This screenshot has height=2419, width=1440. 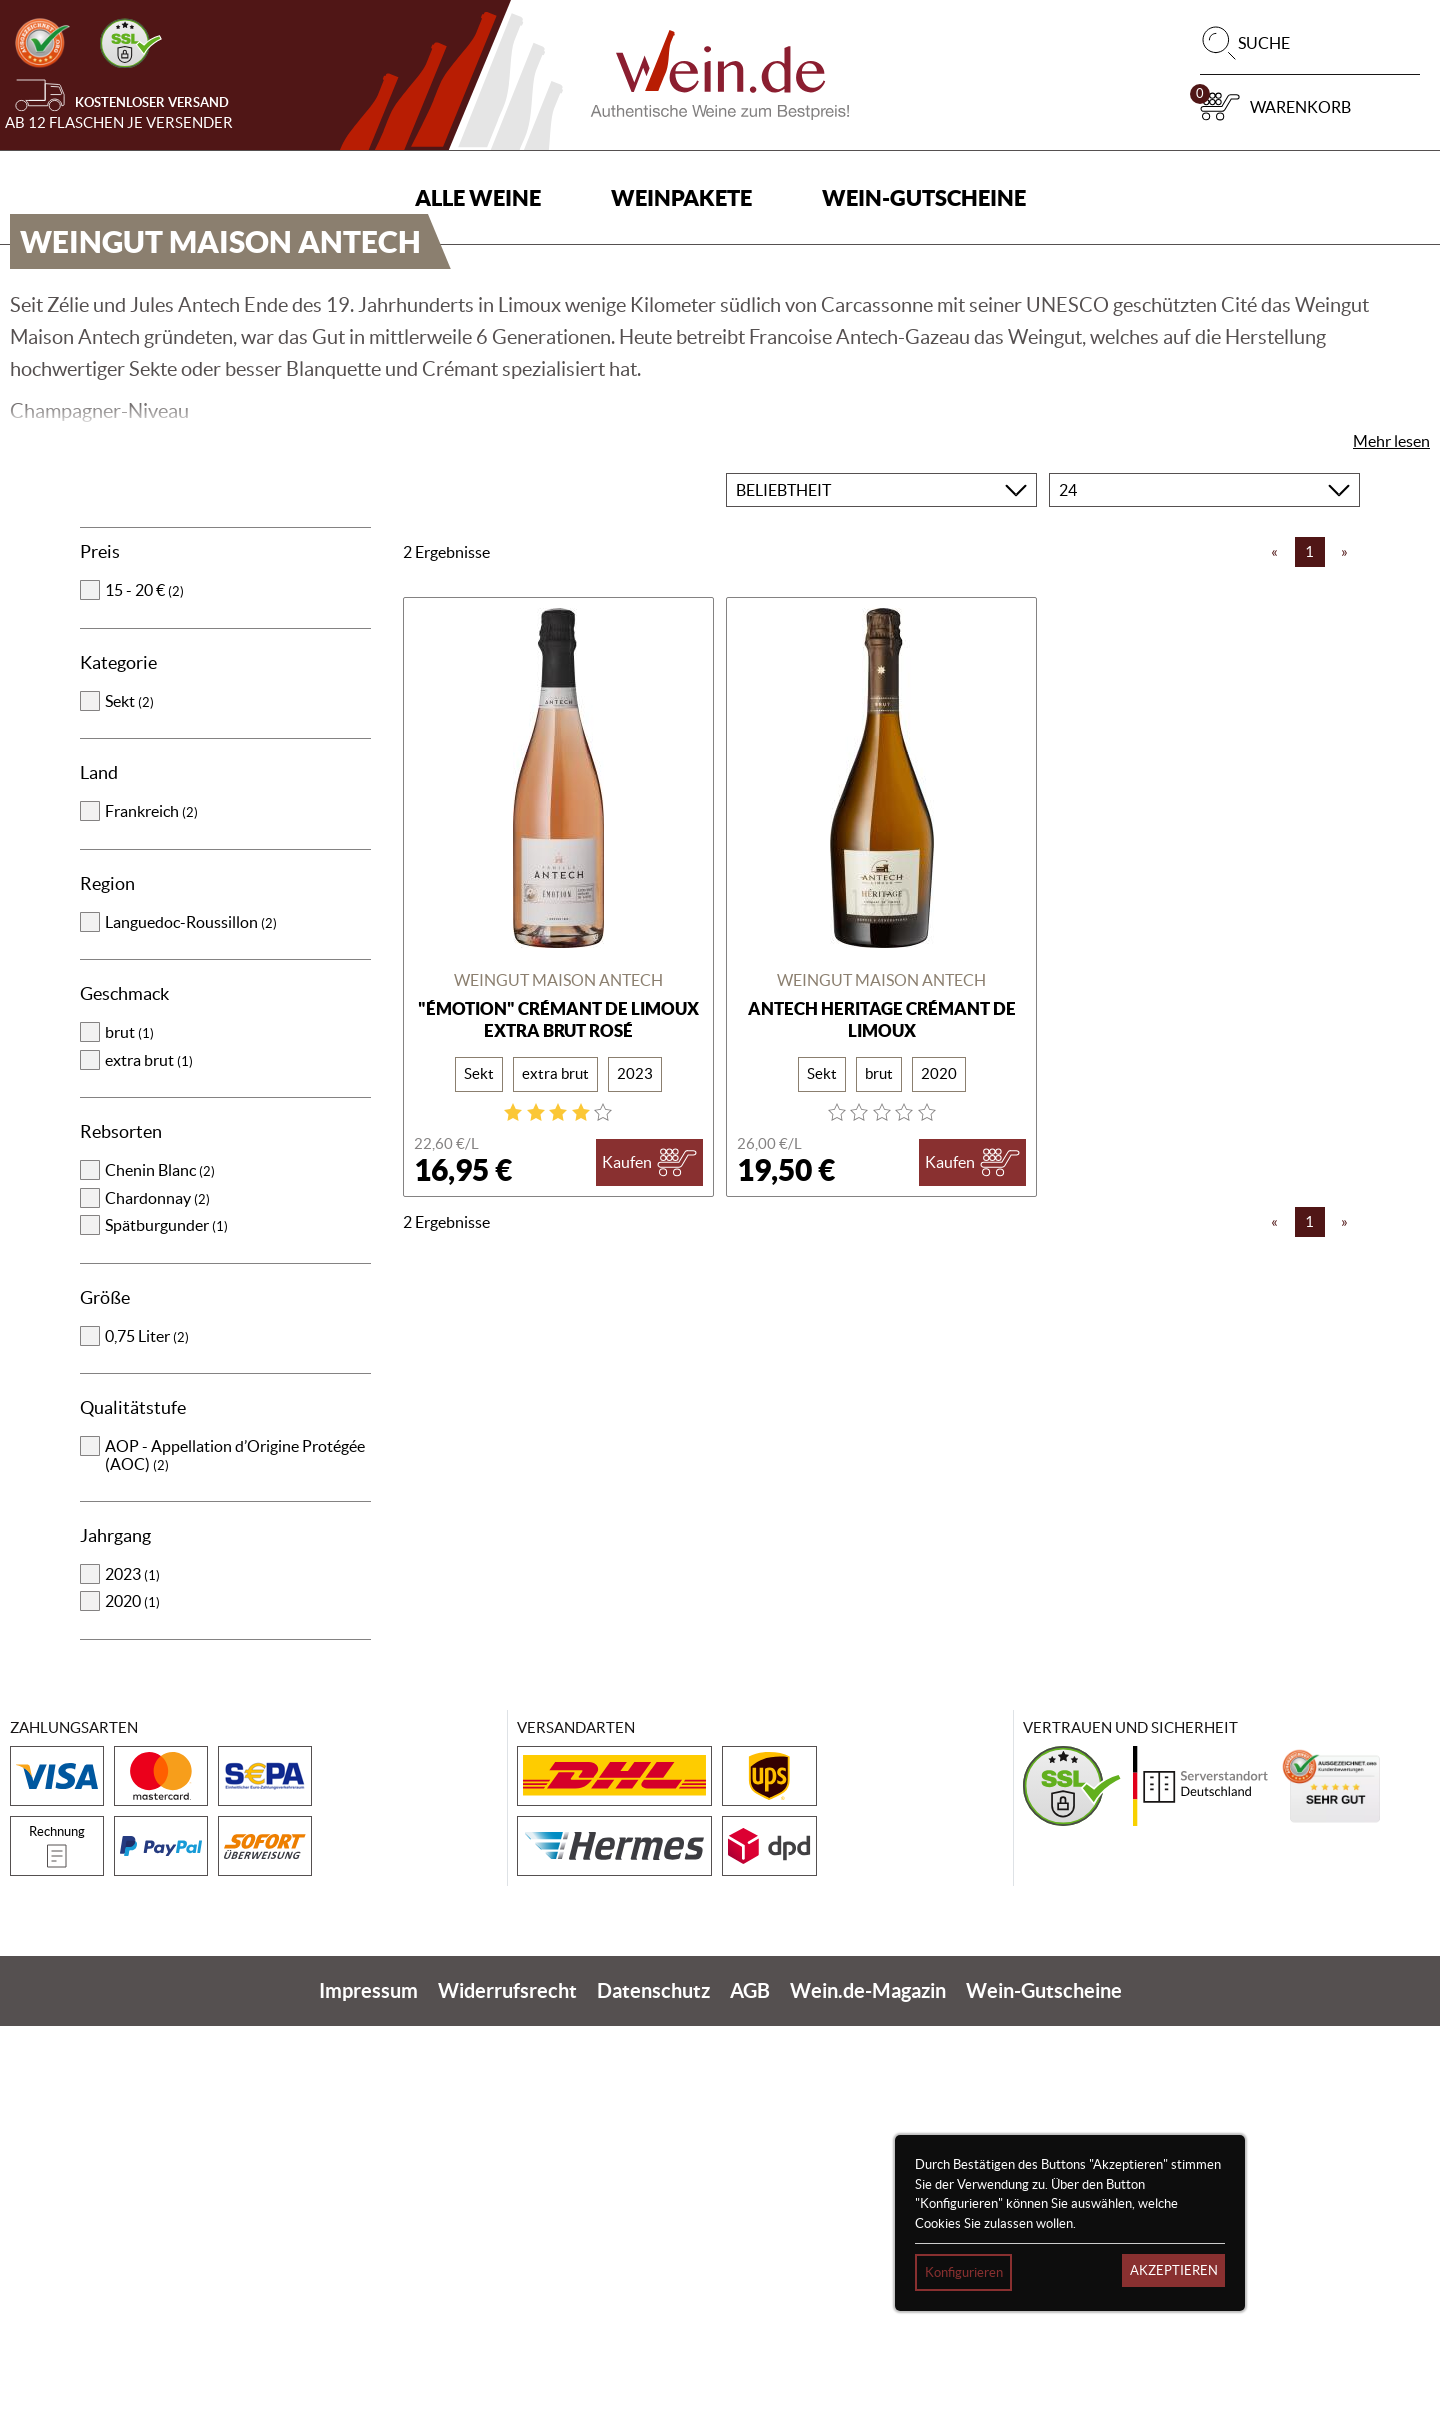 I want to click on Widerrufsrecht, so click(x=507, y=2383).